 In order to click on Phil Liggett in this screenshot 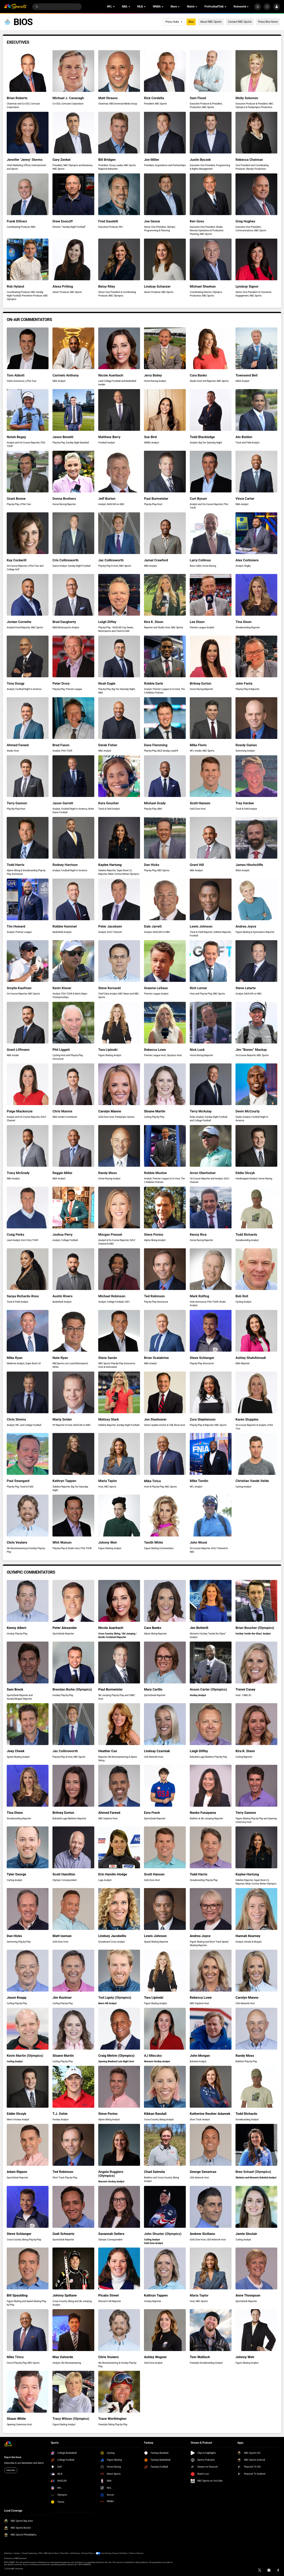, I will do `click(61, 1050)`.